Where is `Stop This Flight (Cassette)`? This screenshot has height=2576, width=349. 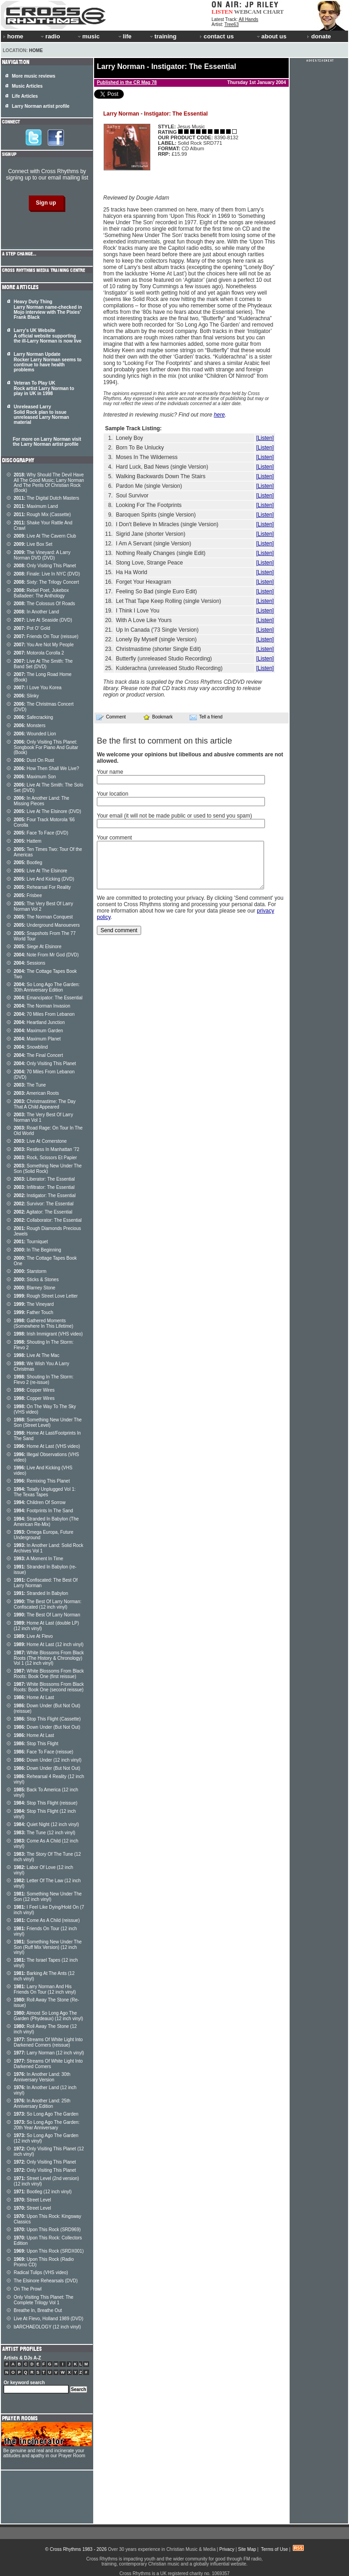
Stop This Flight (Cassette) is located at coordinates (47, 1718).